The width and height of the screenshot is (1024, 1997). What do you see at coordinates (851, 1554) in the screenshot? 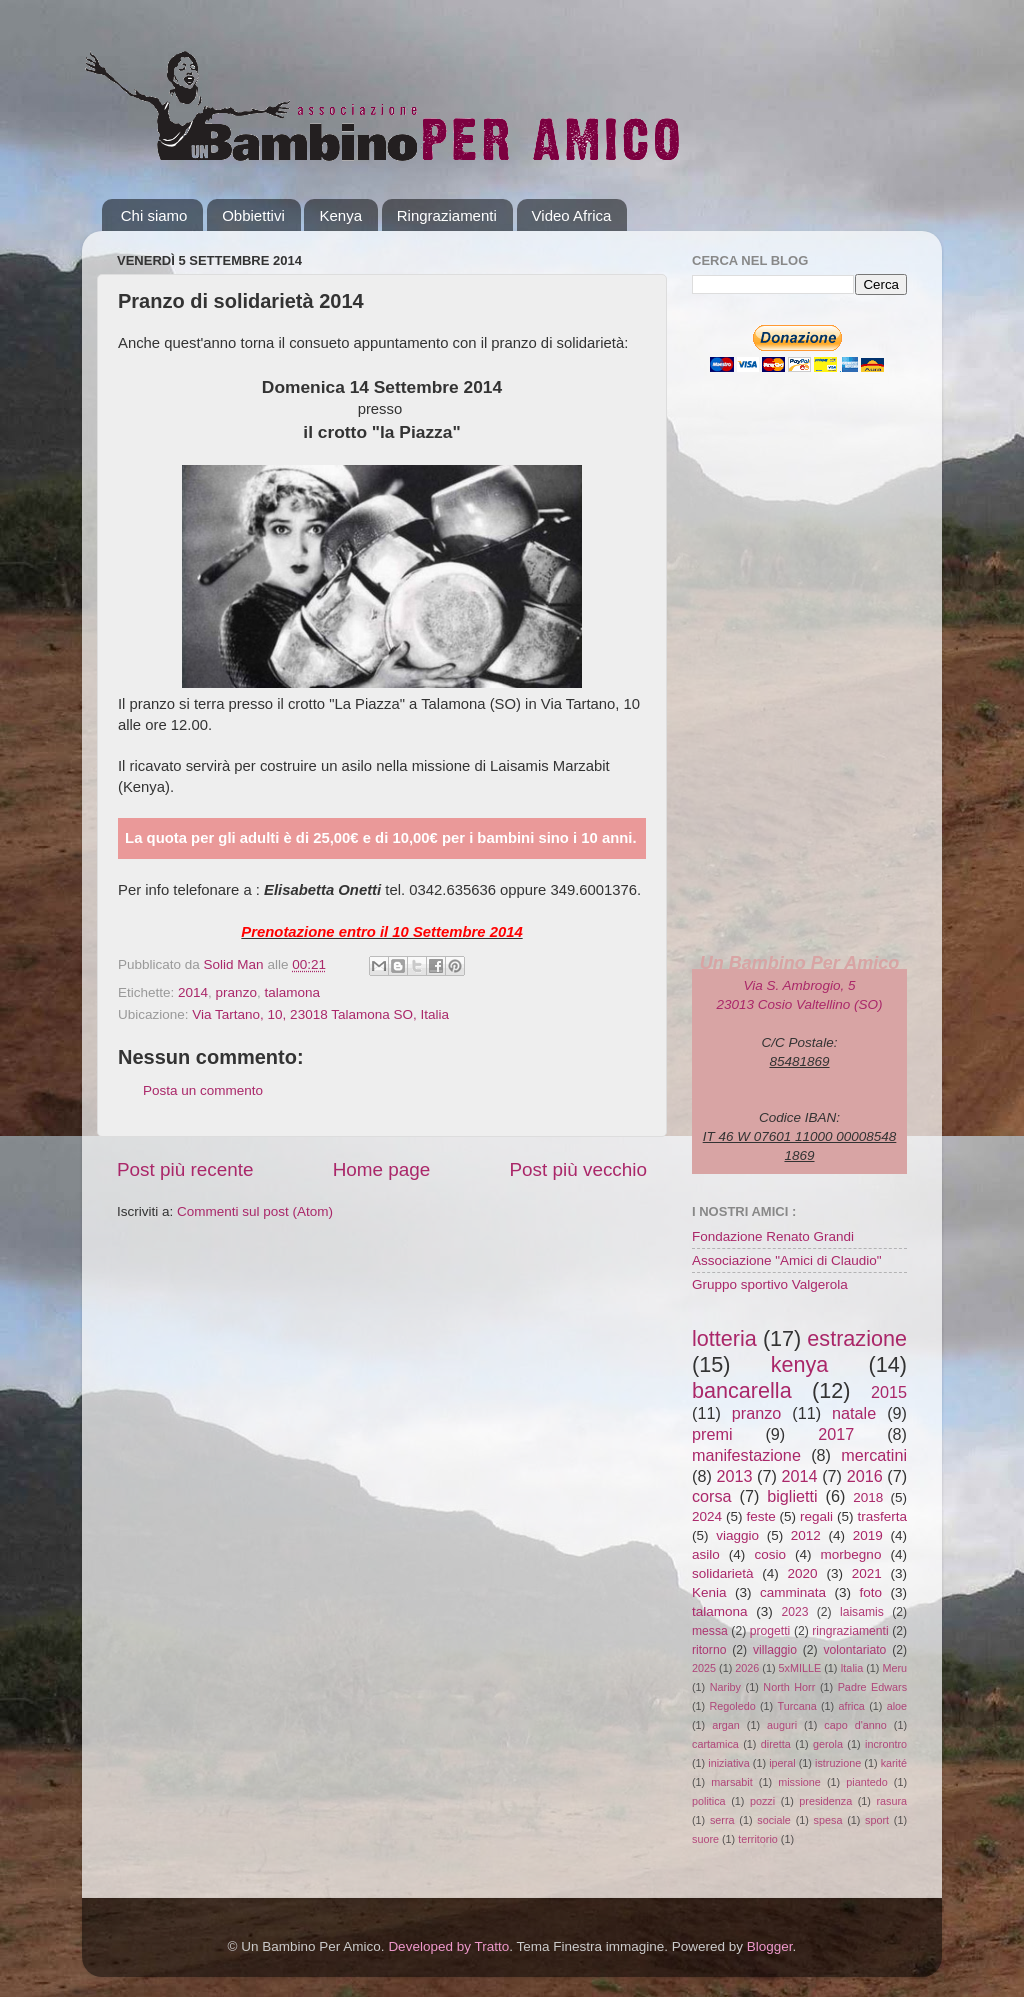
I see `morbegno` at bounding box center [851, 1554].